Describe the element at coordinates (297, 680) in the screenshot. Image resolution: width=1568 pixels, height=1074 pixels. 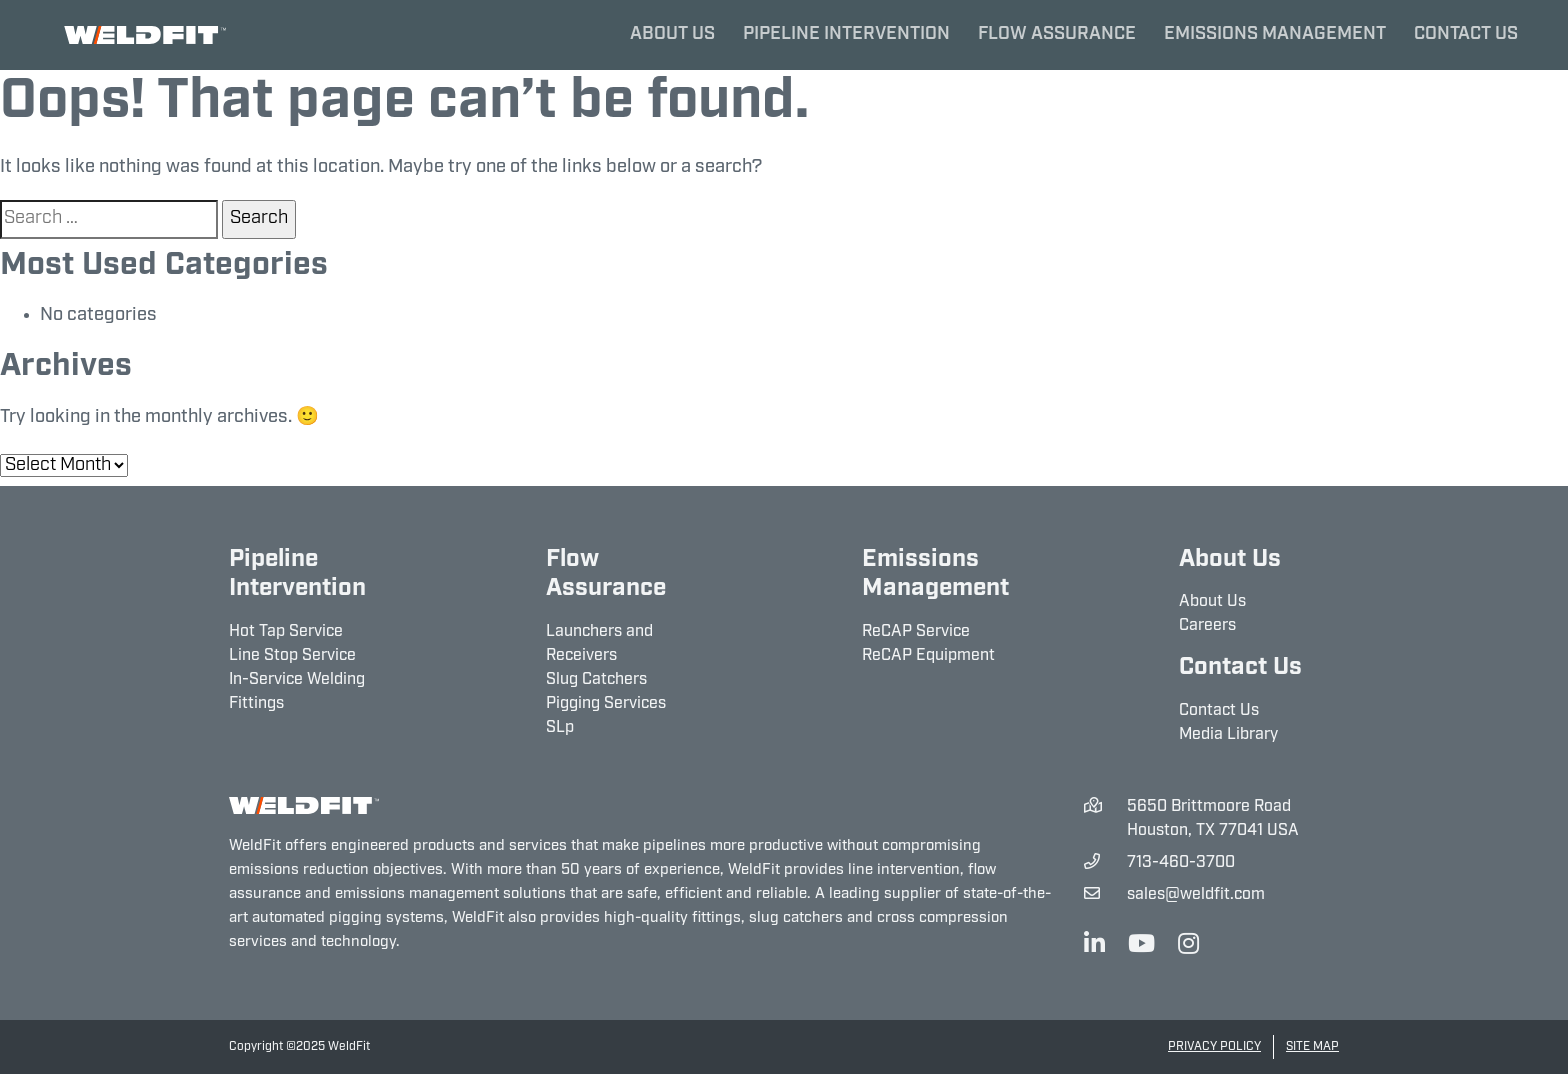
I see `In-Service Welding` at that location.